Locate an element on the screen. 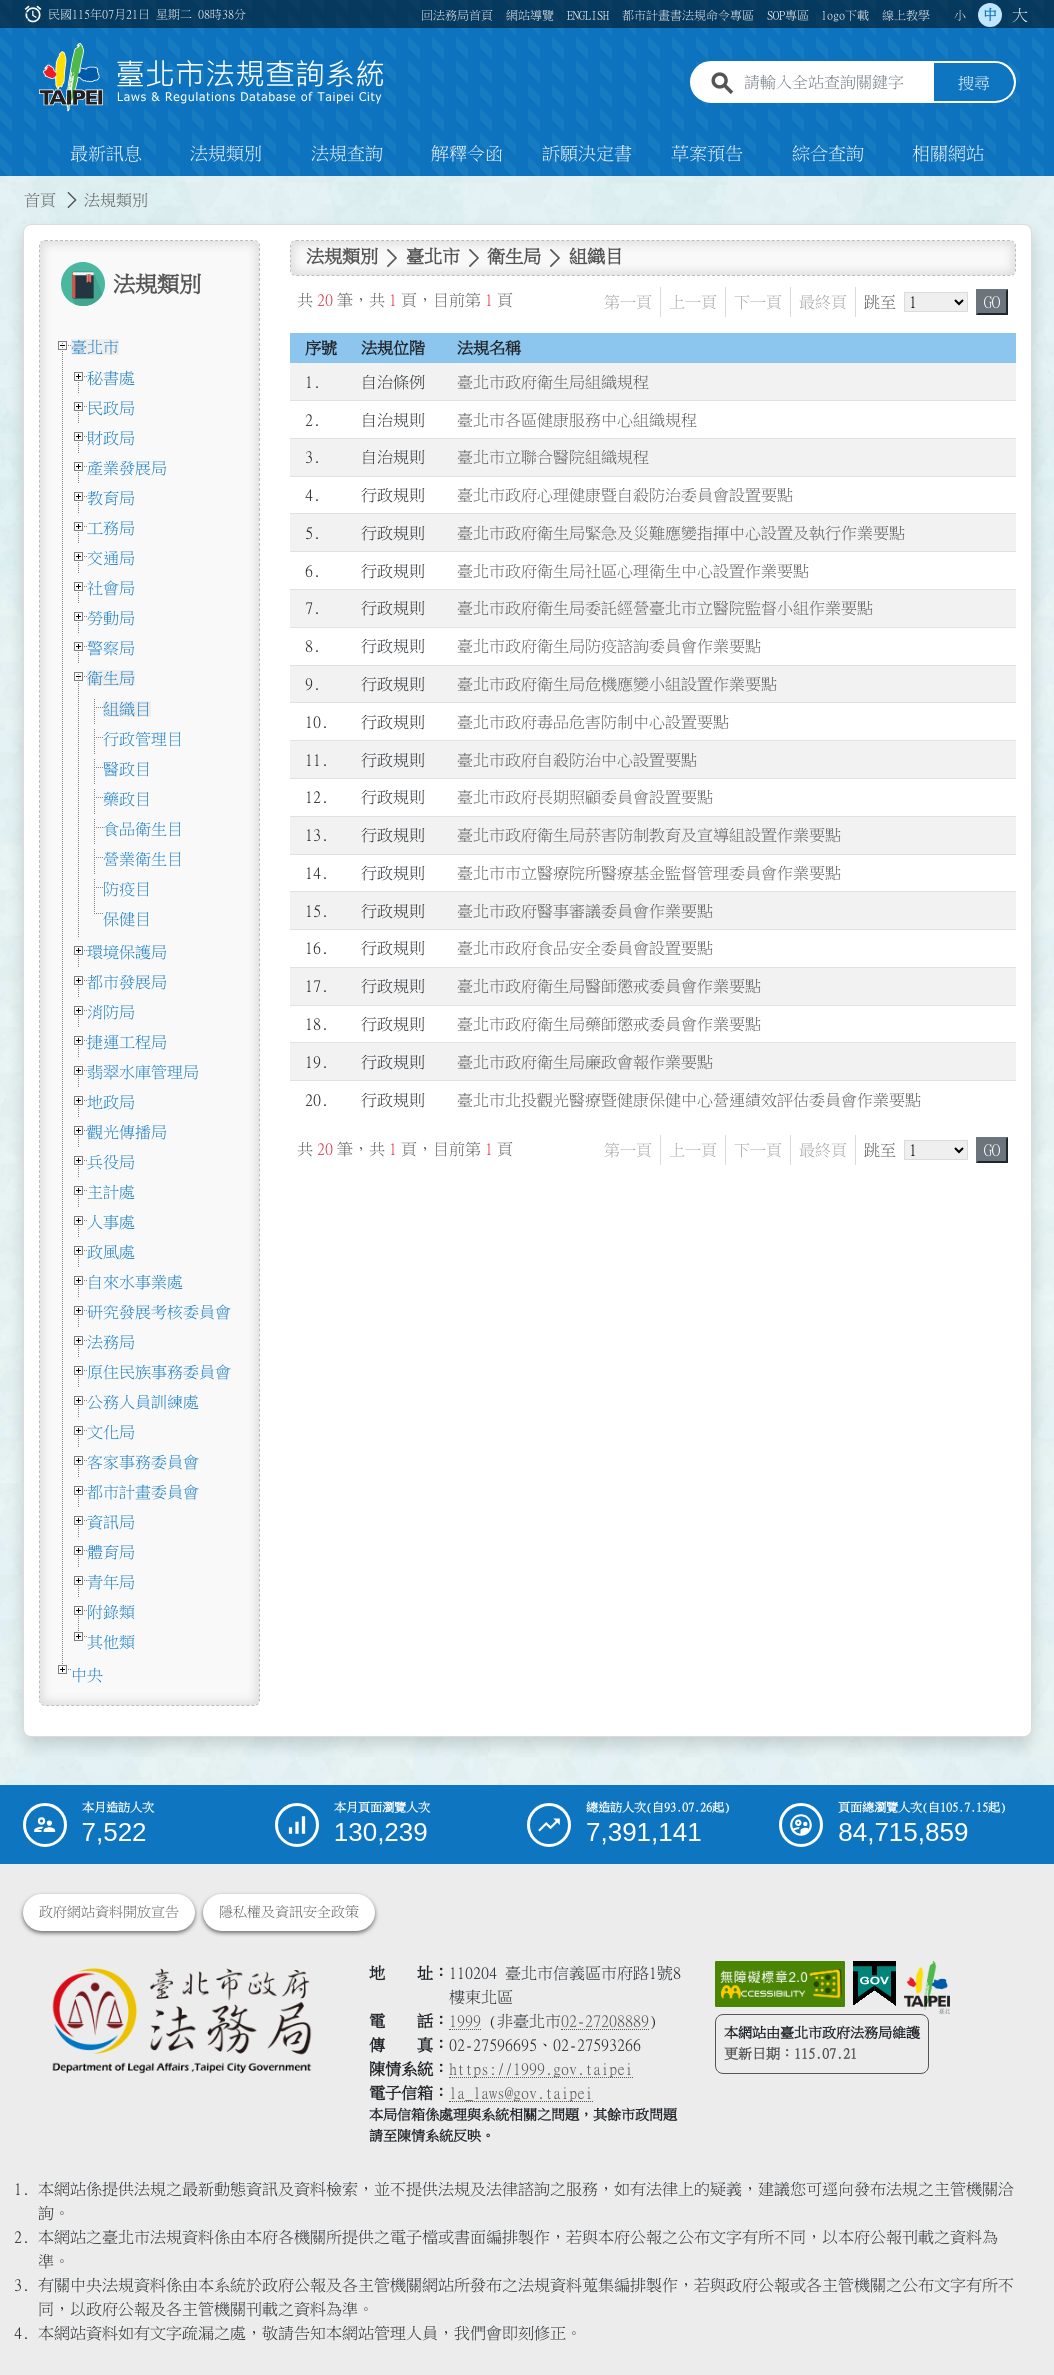  logo下載 is located at coordinates (845, 15).